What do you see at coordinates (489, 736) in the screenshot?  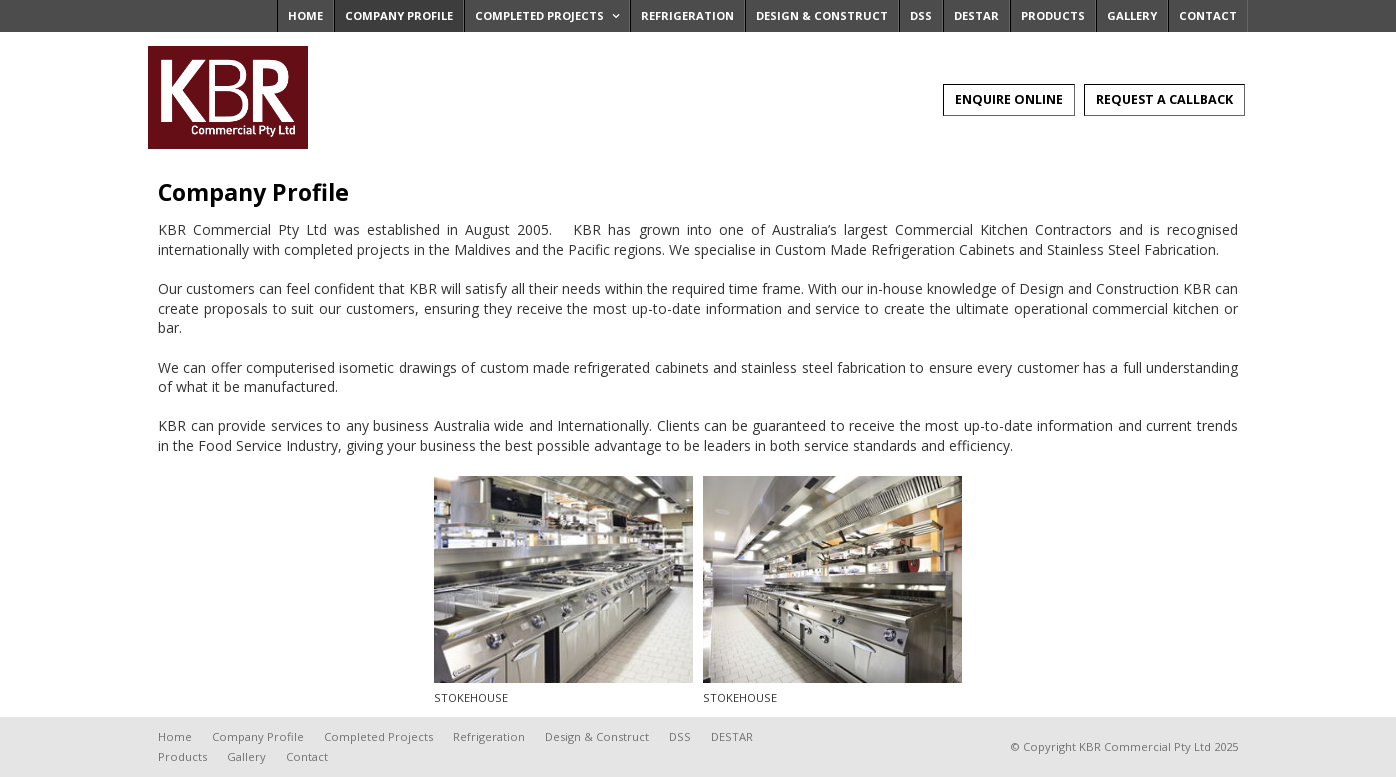 I see `Refrigeration` at bounding box center [489, 736].